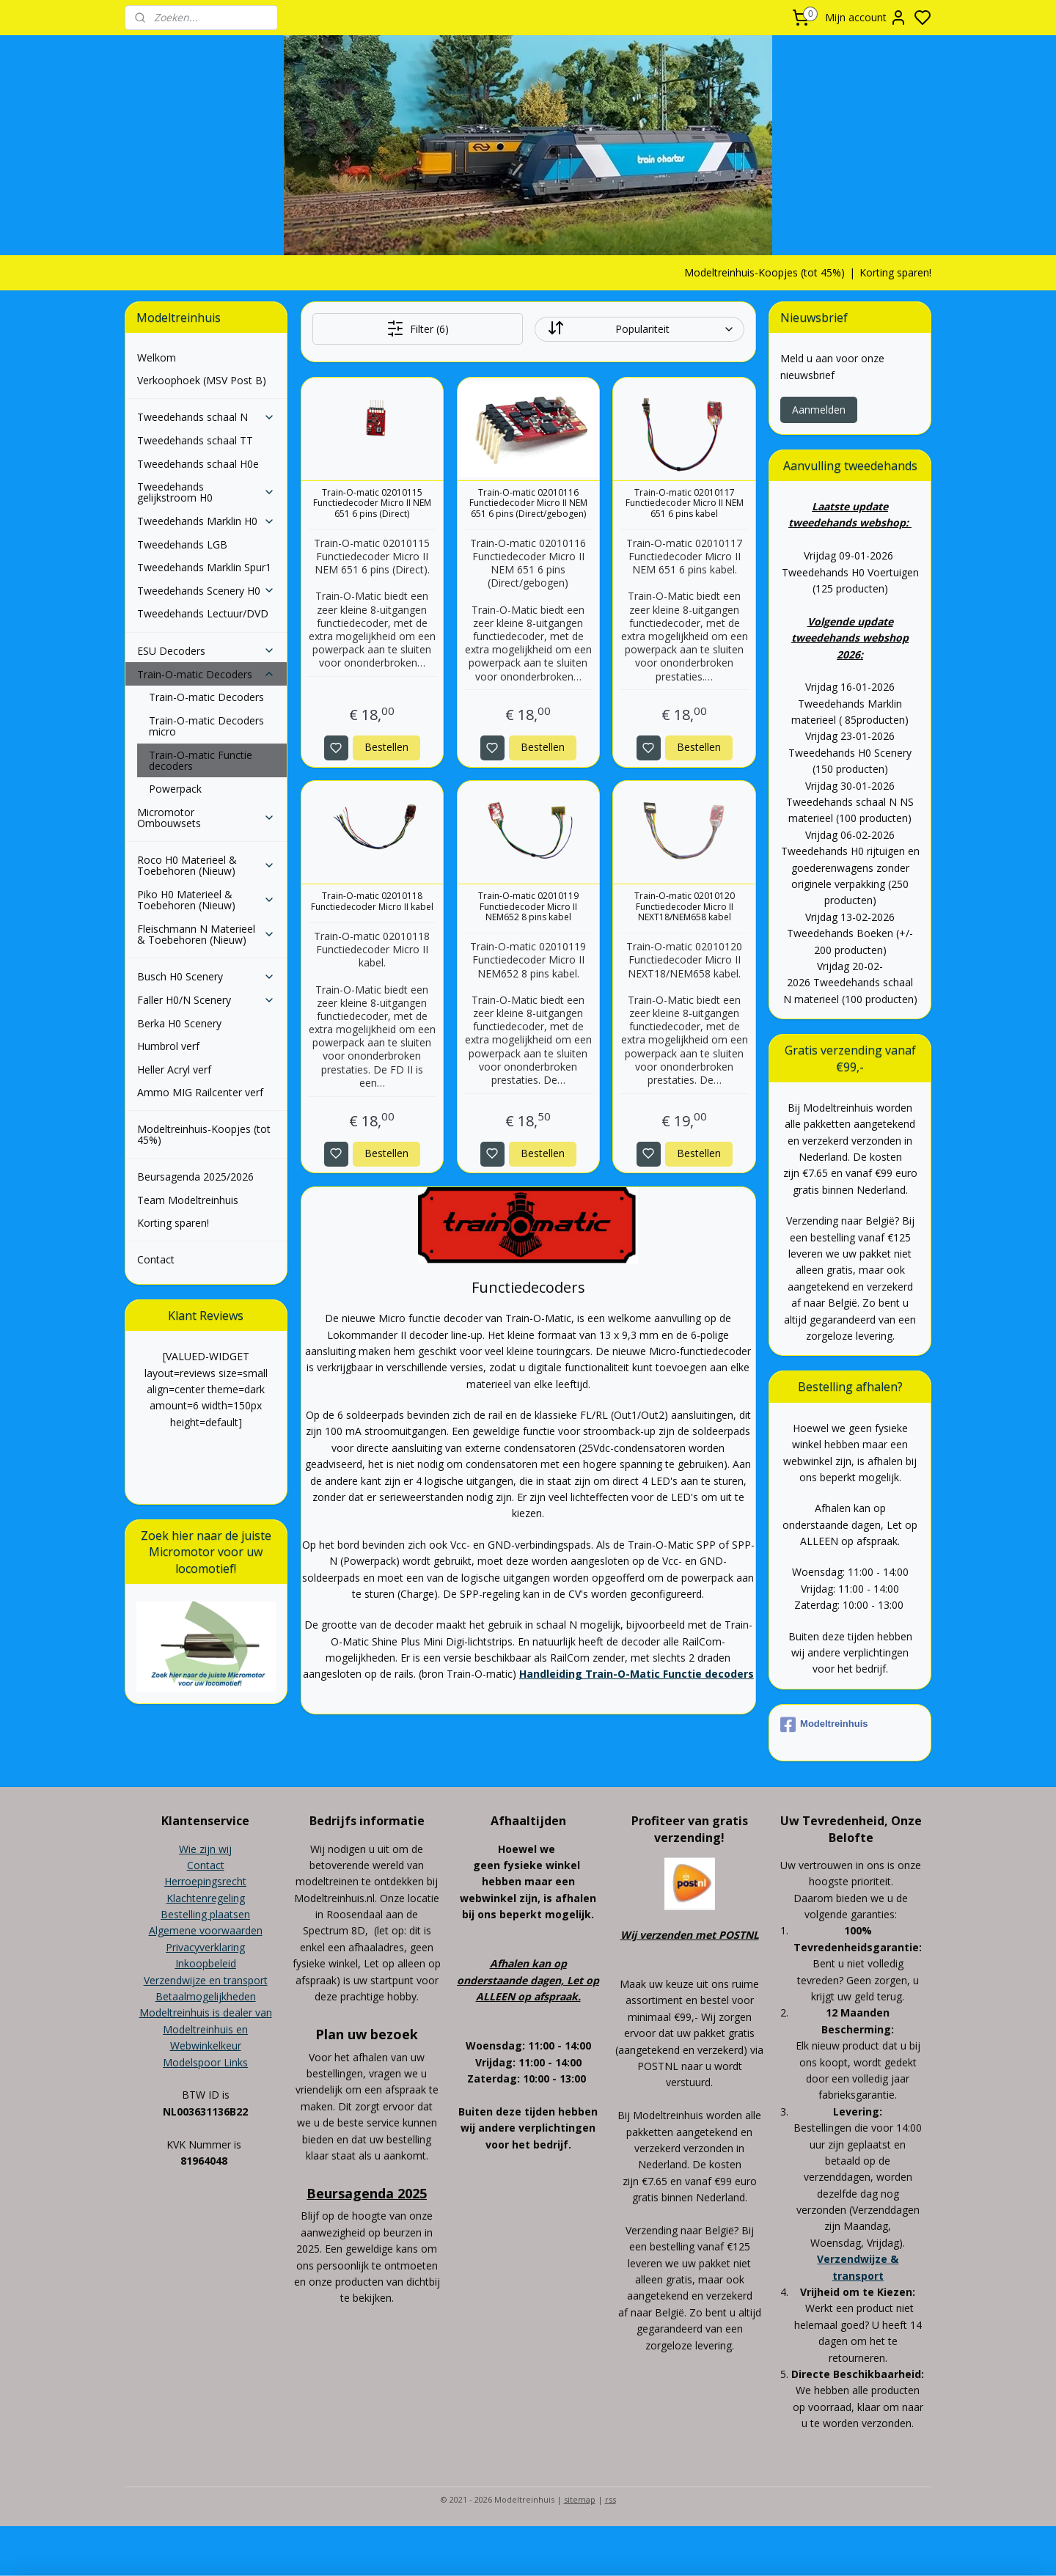 The image size is (1056, 2576). What do you see at coordinates (201, 380) in the screenshot?
I see `Verkoophoek (MSV Post B)` at bounding box center [201, 380].